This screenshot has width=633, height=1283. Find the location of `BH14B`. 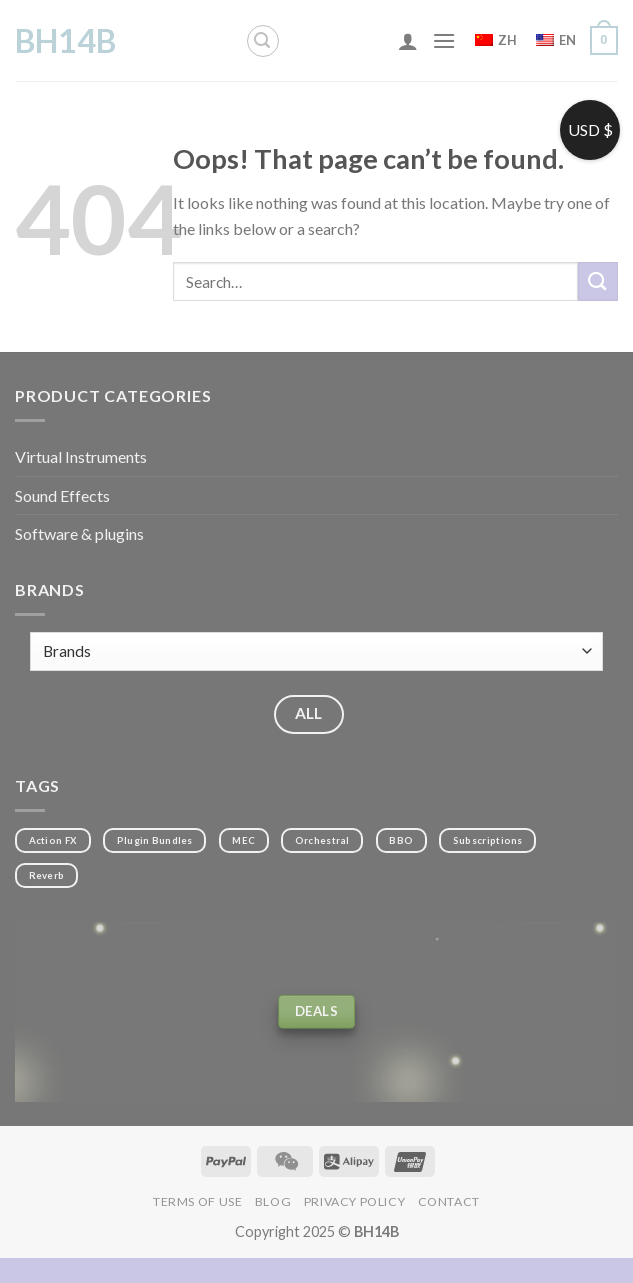

BH14B is located at coordinates (65, 41).